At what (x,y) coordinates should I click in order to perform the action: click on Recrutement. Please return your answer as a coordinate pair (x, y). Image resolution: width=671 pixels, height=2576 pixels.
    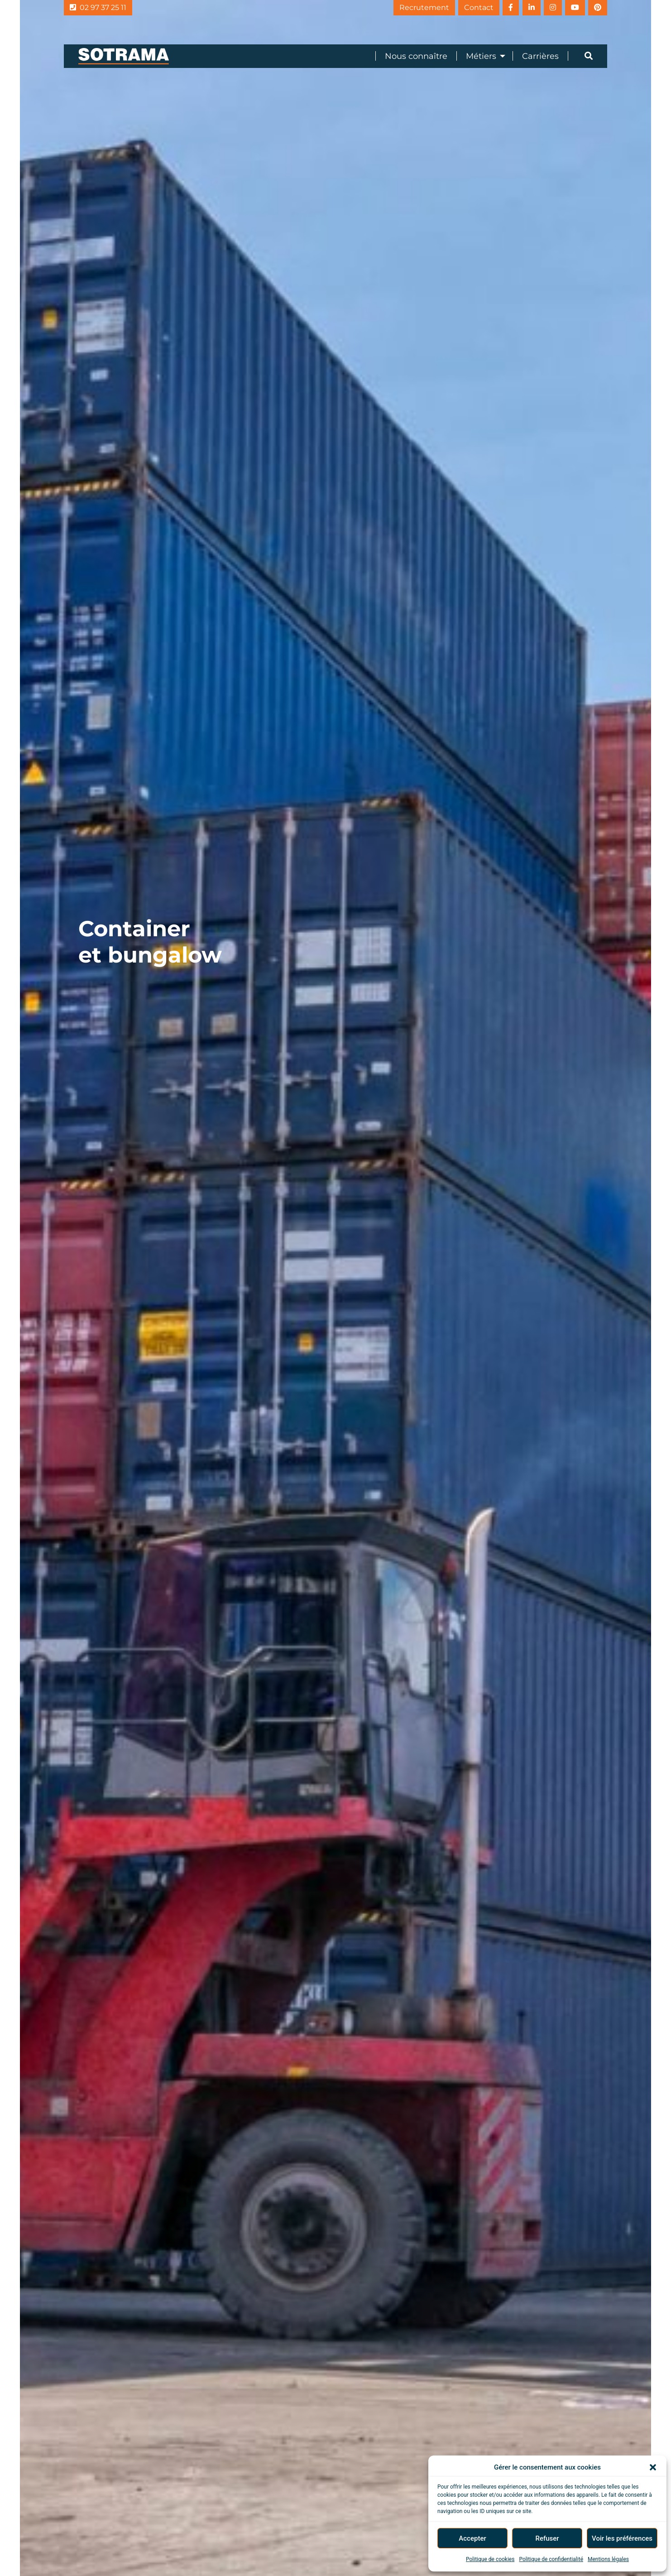
    Looking at the image, I should click on (400, 7).